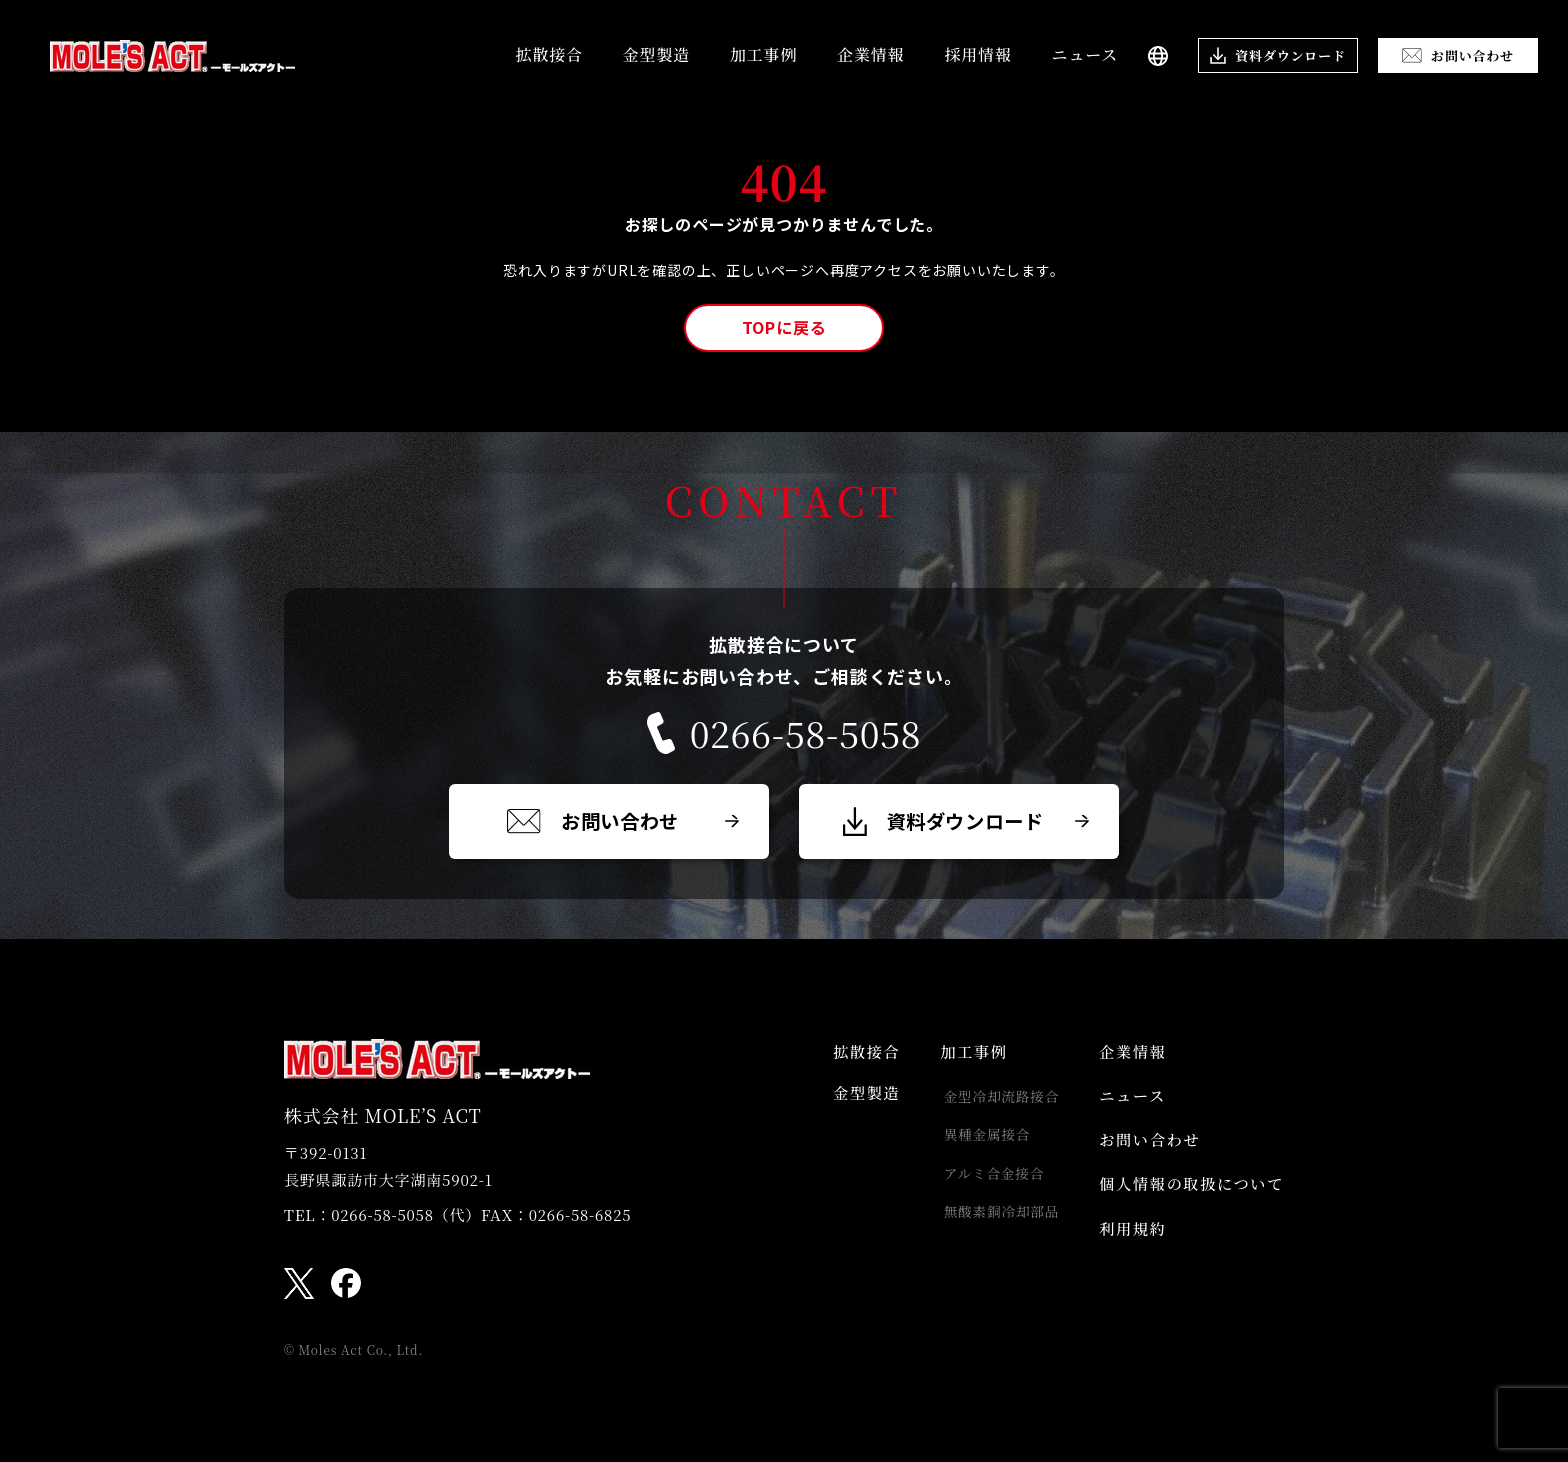  What do you see at coordinates (976, 1143) in the screenshot?
I see `異種金属接合` at bounding box center [976, 1143].